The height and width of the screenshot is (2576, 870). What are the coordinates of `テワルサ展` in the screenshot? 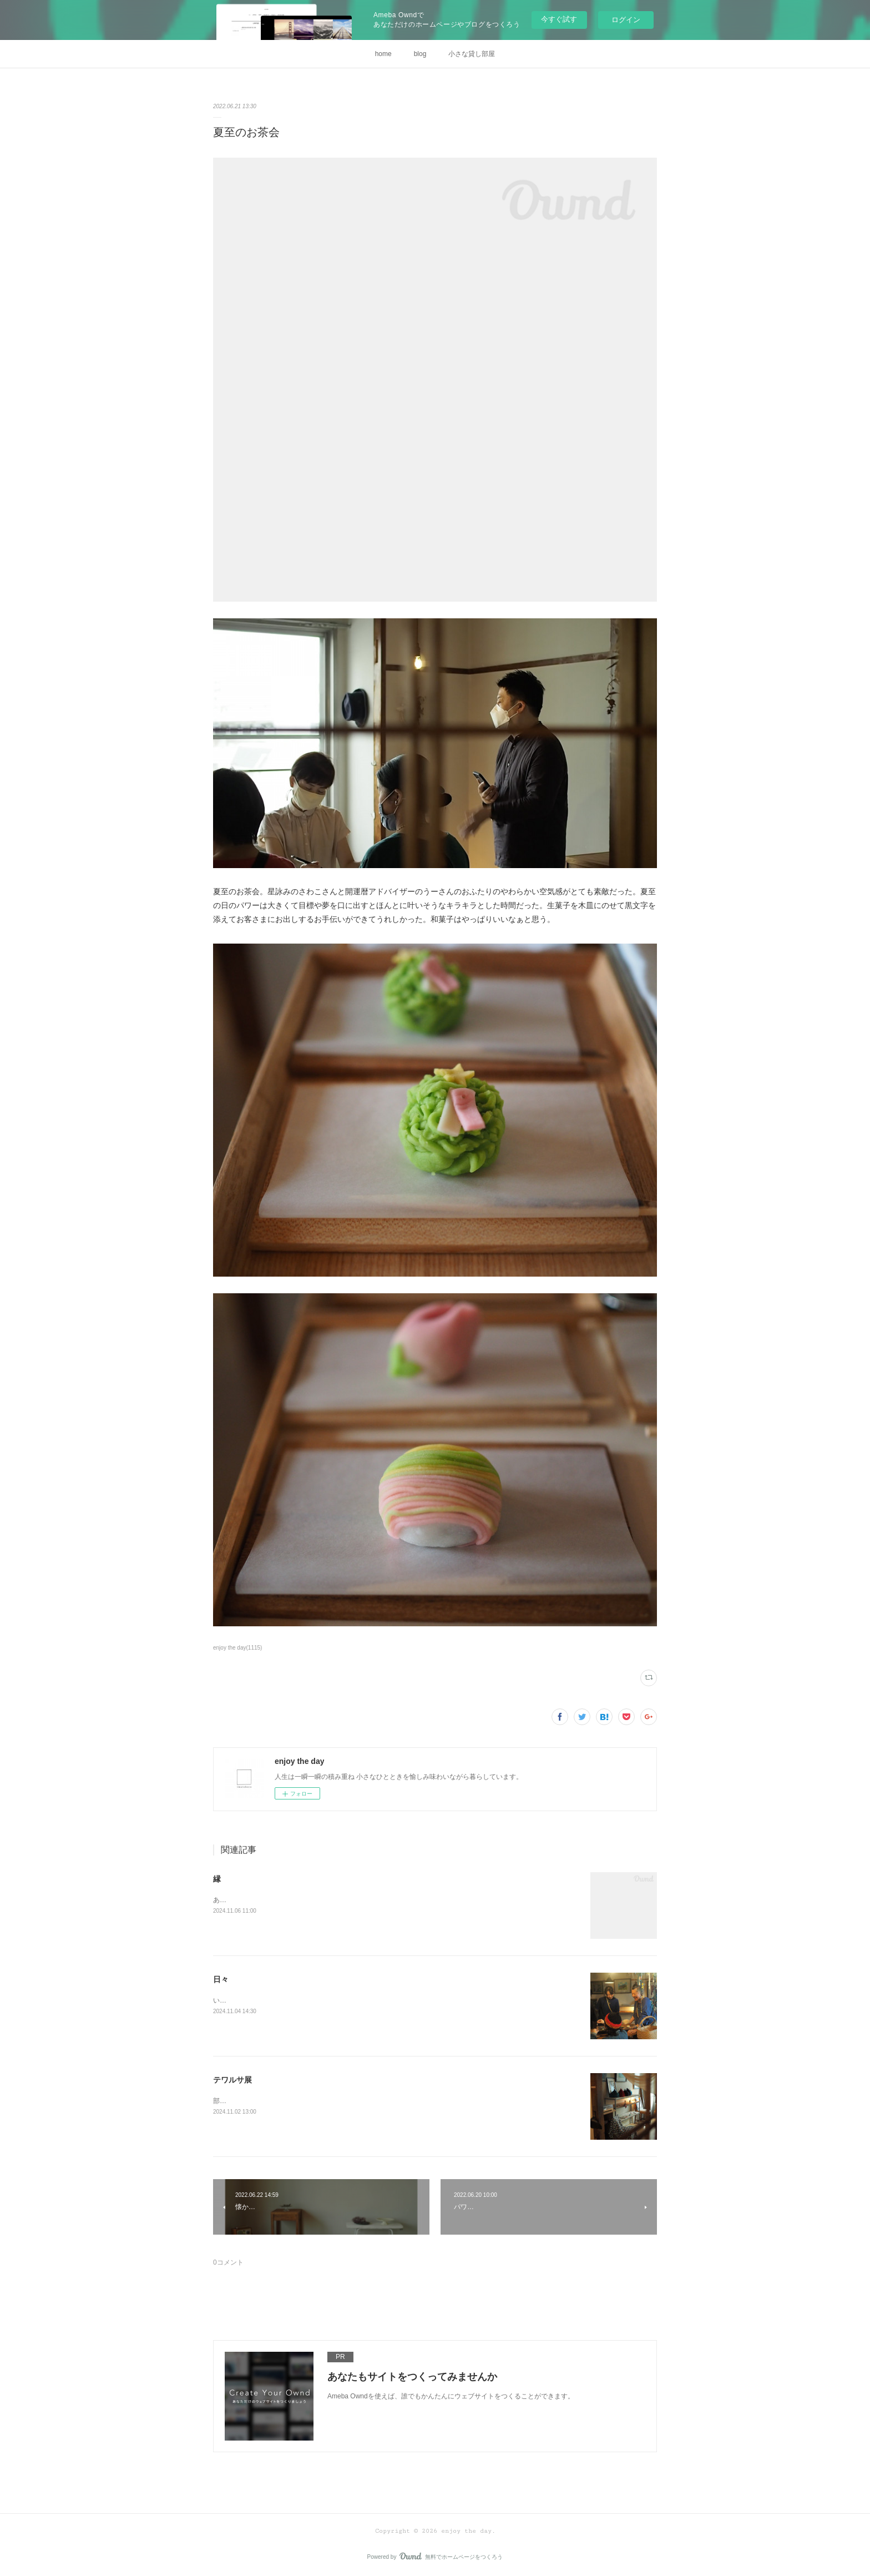 It's located at (232, 2079).